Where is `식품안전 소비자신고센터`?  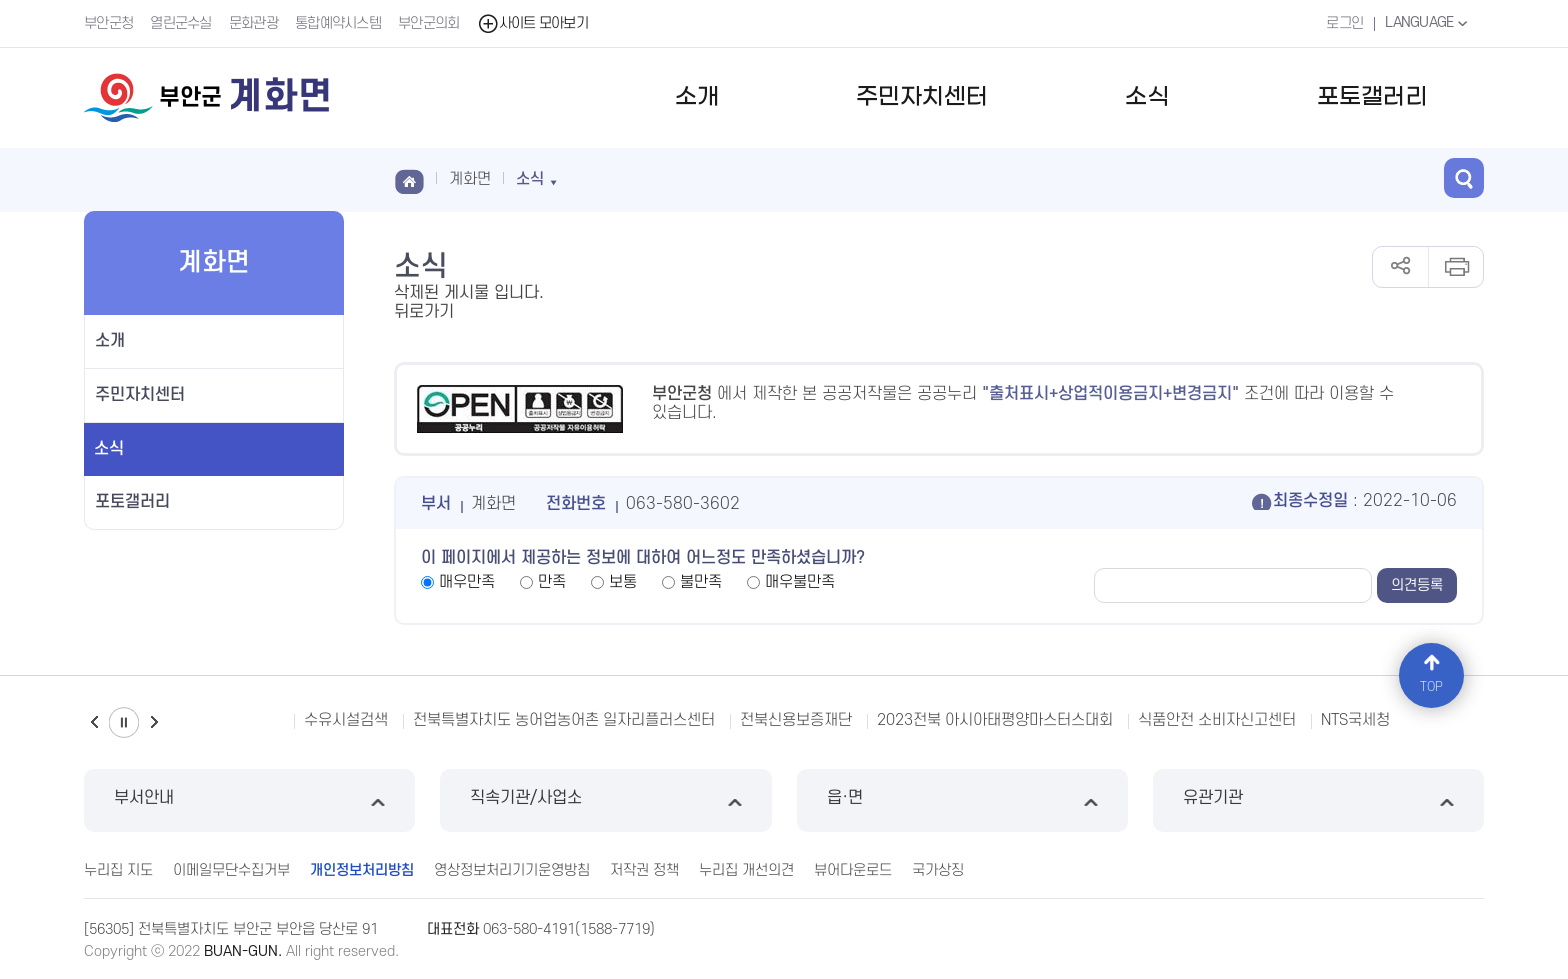
식품안전 소비자신고센터 is located at coordinates (1217, 720).